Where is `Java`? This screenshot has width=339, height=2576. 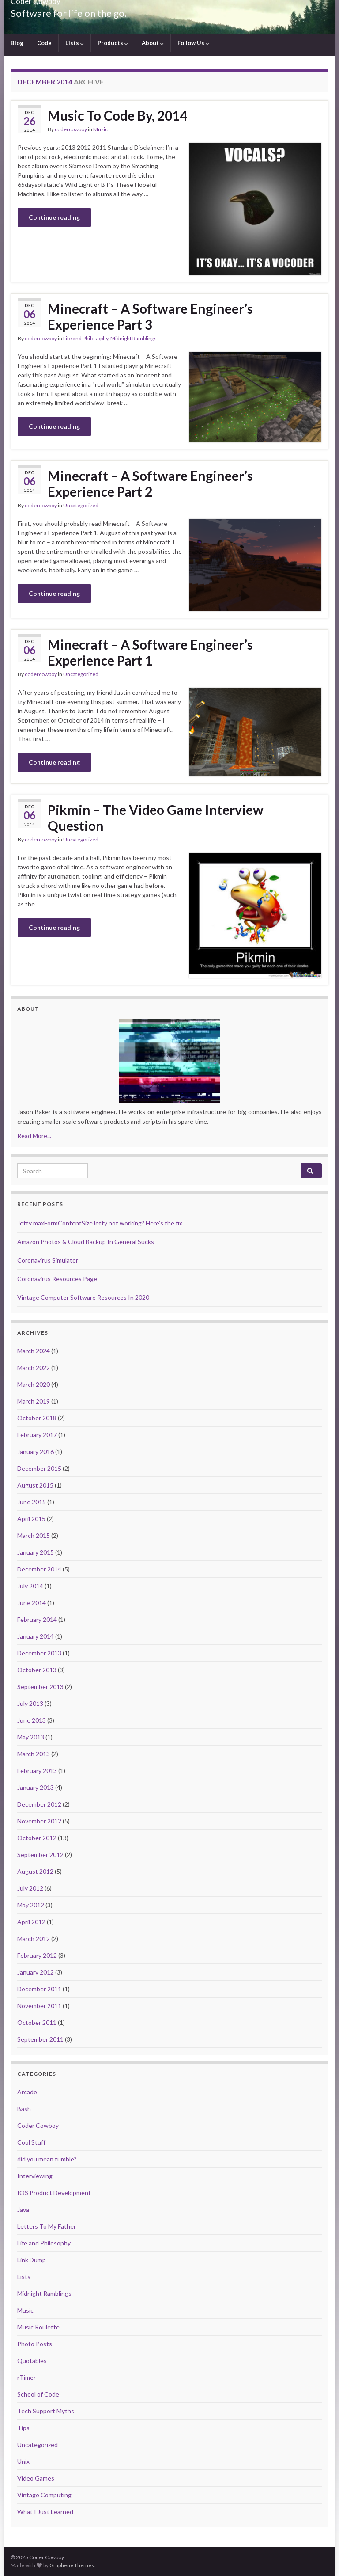 Java is located at coordinates (23, 2209).